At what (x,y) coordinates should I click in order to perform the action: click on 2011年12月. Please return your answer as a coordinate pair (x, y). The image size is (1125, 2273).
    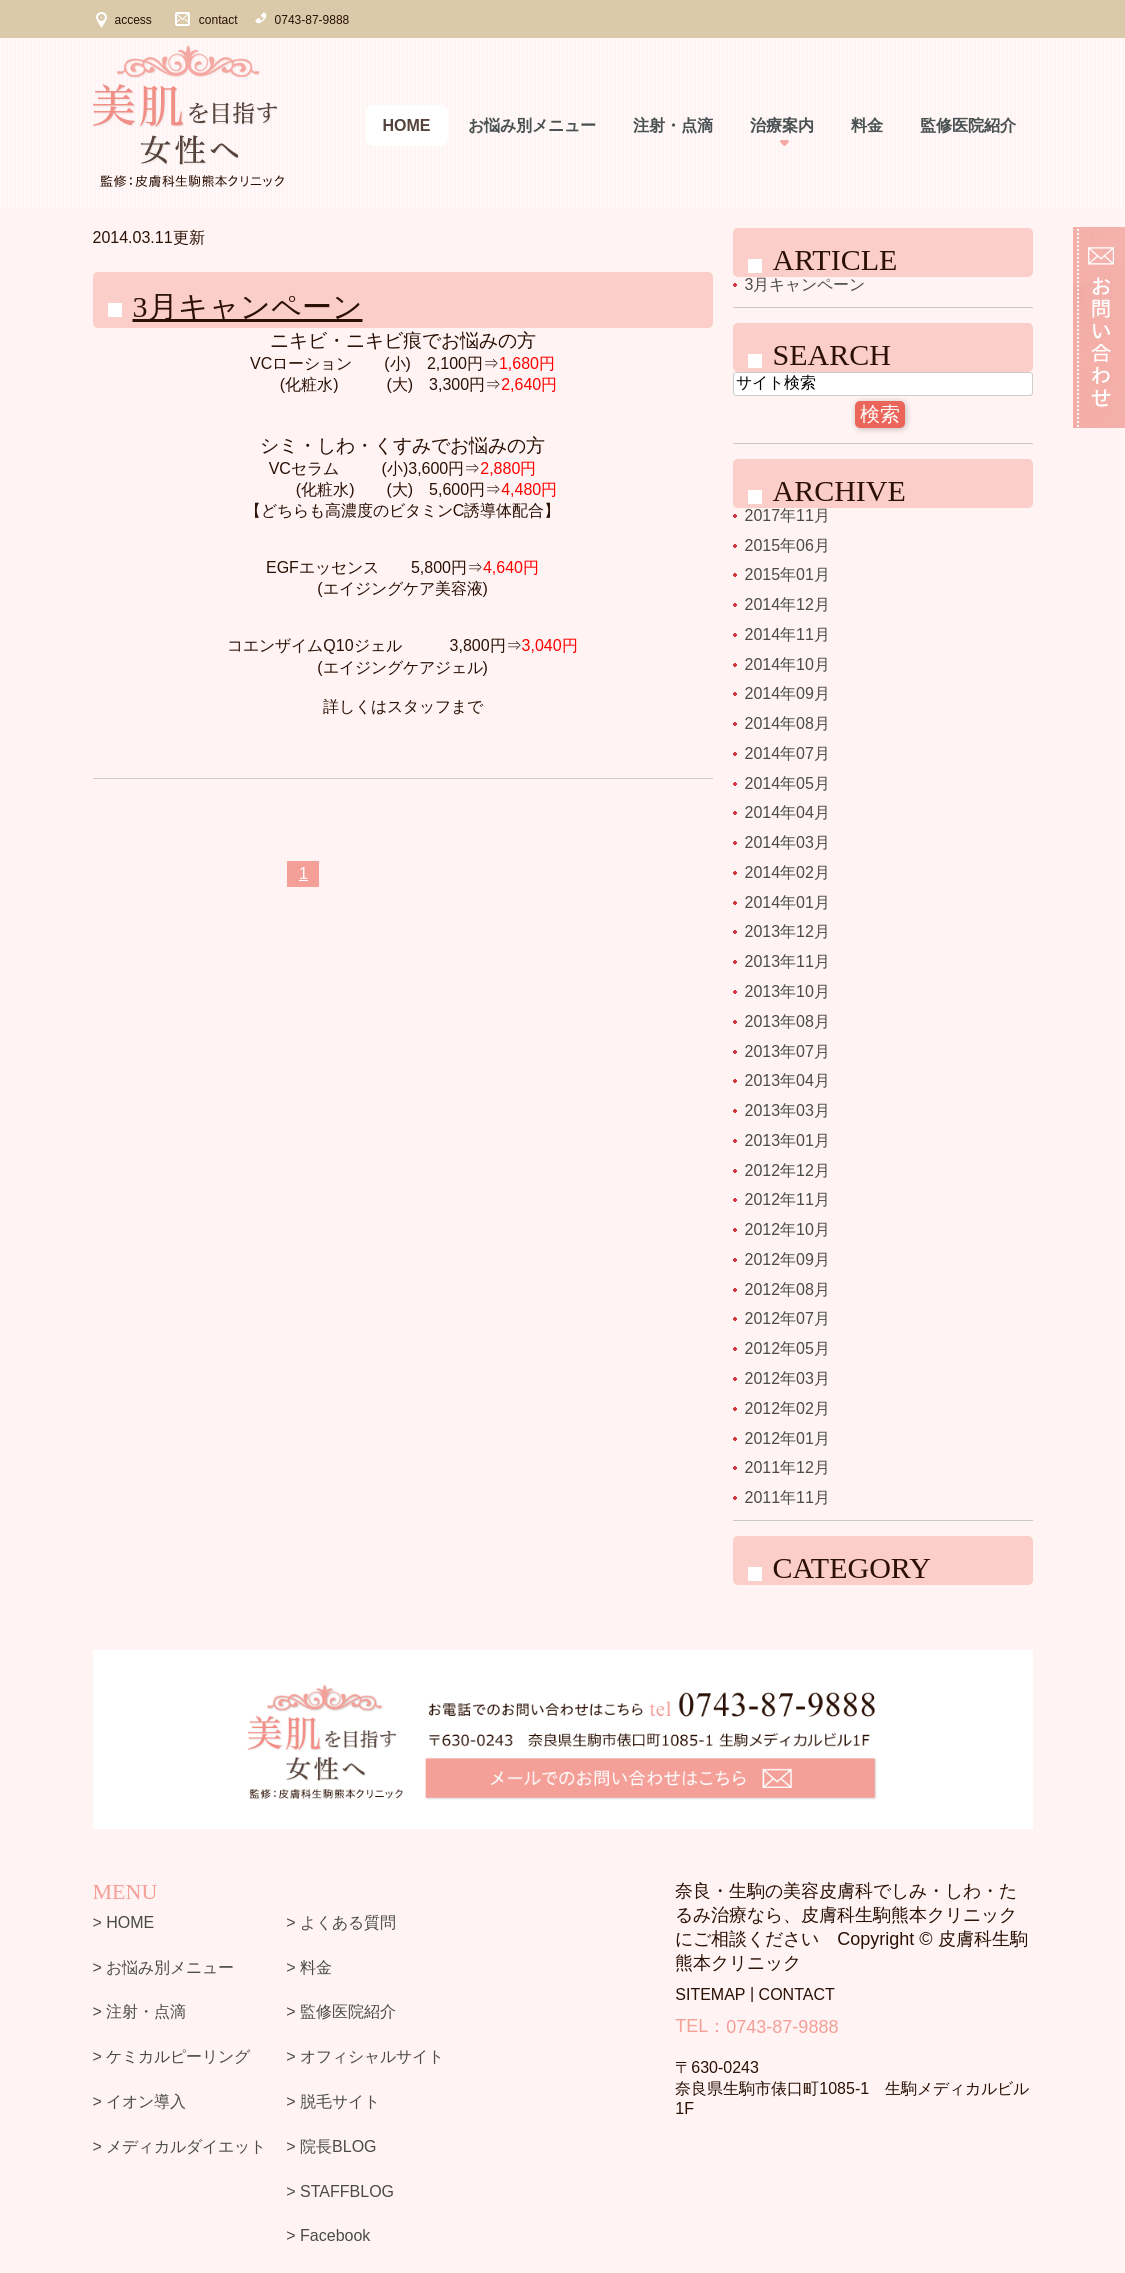
    Looking at the image, I should click on (787, 1467).